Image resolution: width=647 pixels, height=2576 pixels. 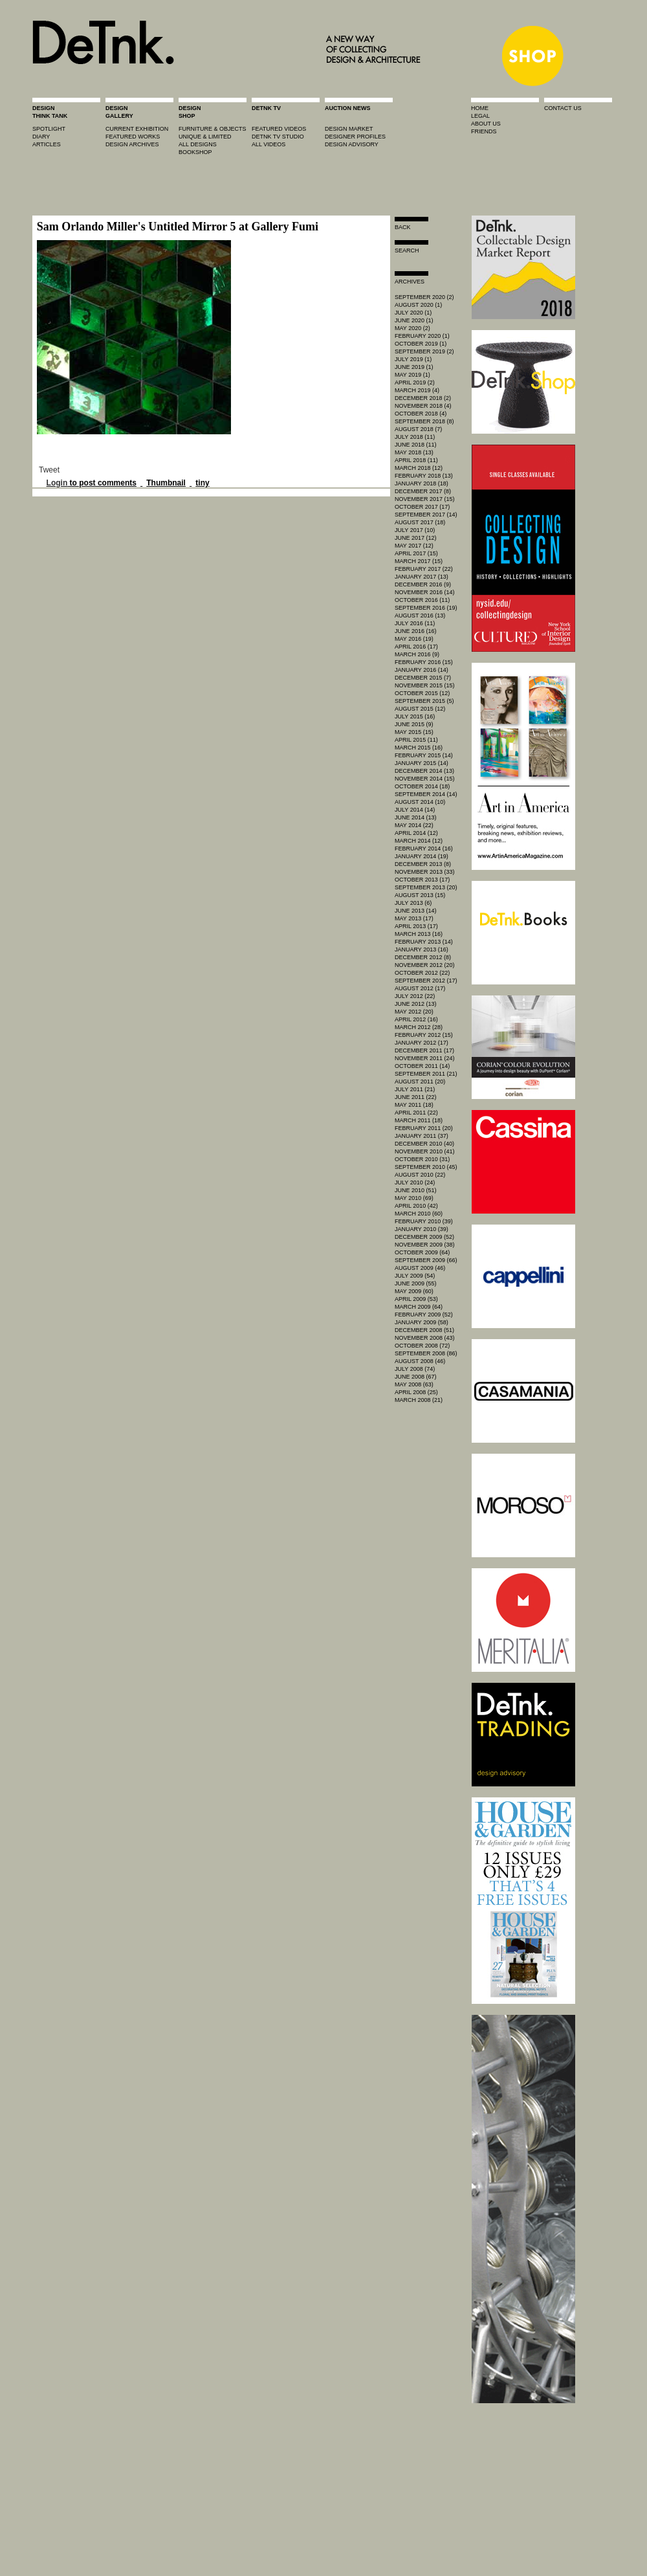 What do you see at coordinates (486, 123) in the screenshot?
I see `about us` at bounding box center [486, 123].